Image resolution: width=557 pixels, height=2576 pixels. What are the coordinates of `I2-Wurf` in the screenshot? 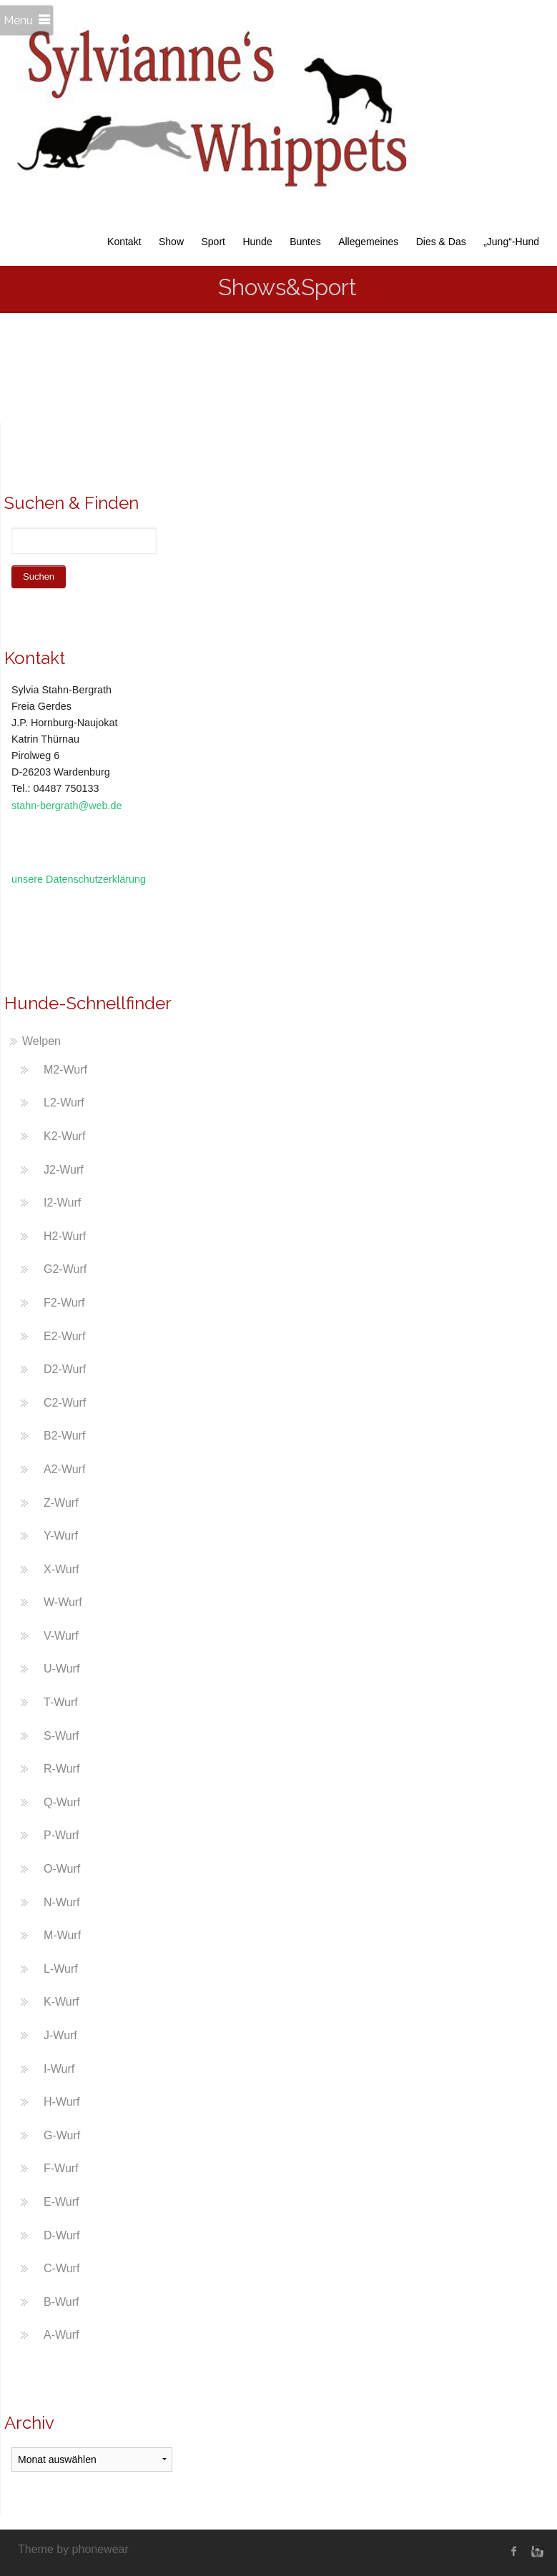 It's located at (62, 1203).